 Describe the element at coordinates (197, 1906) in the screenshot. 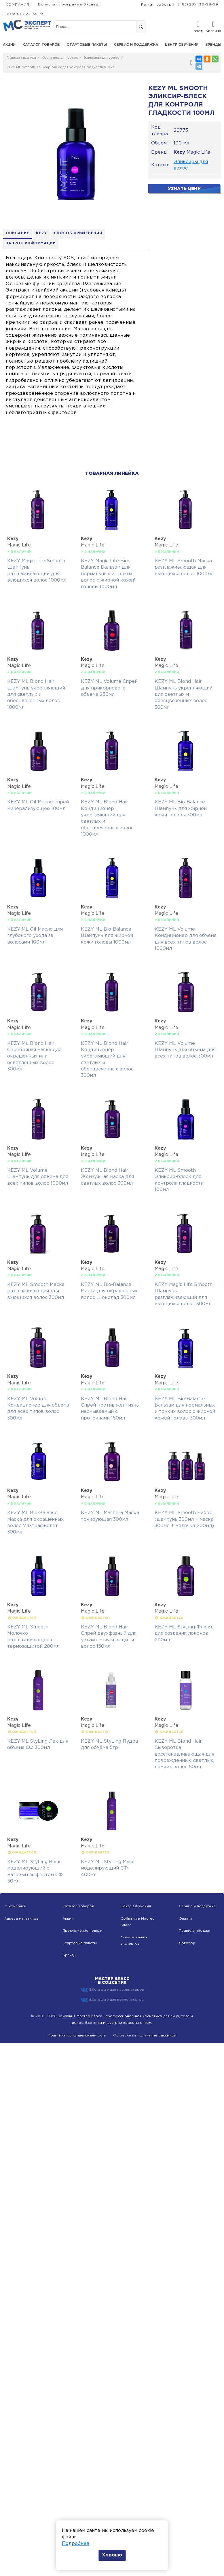

I see `Сервис и подержка` at that location.